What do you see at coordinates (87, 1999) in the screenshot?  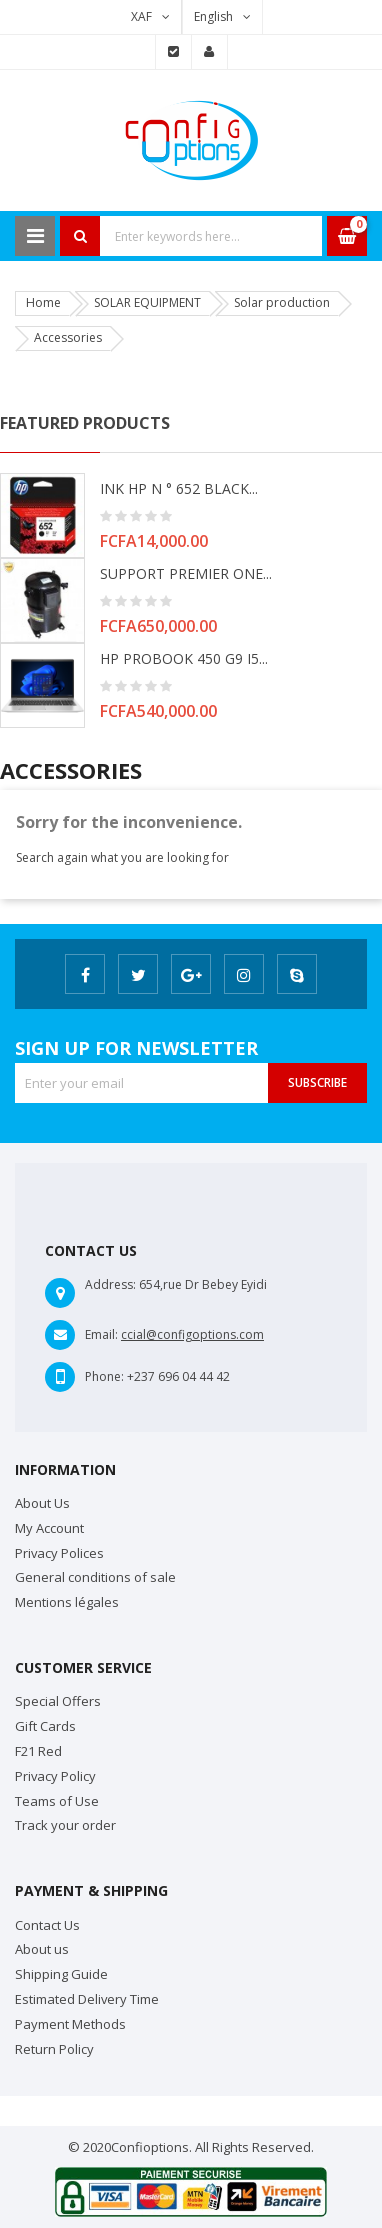 I see `Estimated Delivery Time` at bounding box center [87, 1999].